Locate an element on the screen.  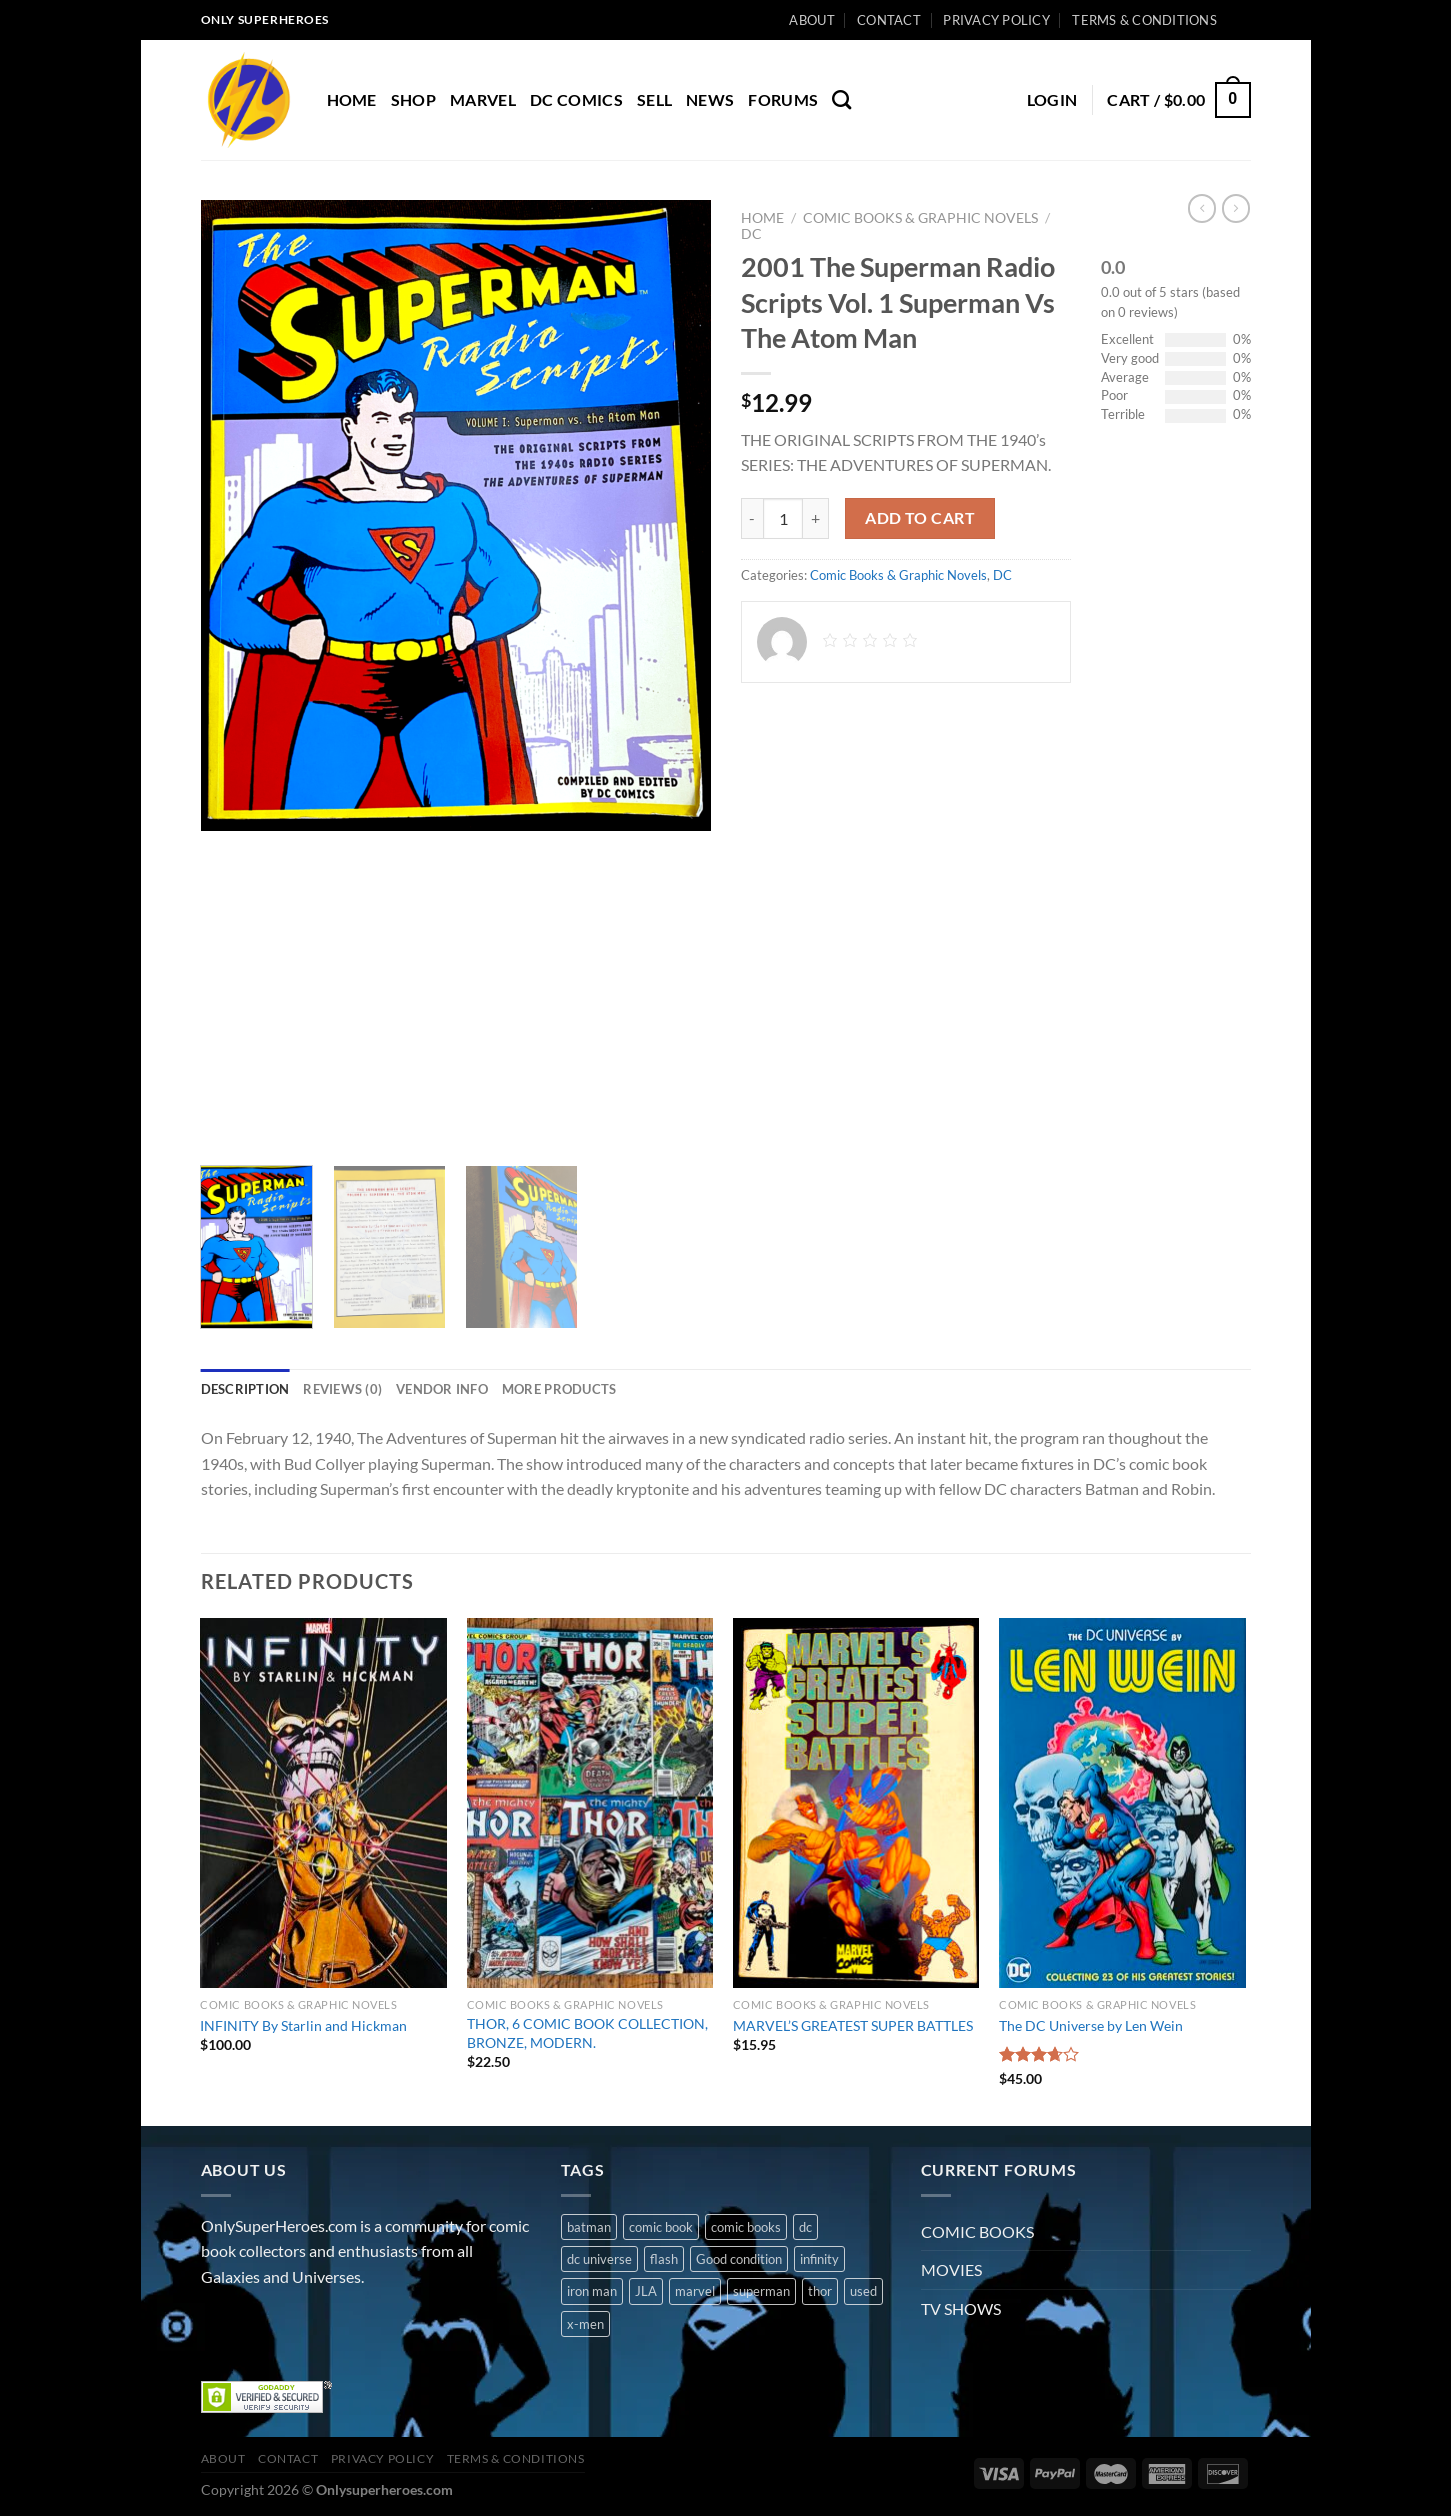
Good condition [Good condition (1 product)] is located at coordinates (739, 2259).